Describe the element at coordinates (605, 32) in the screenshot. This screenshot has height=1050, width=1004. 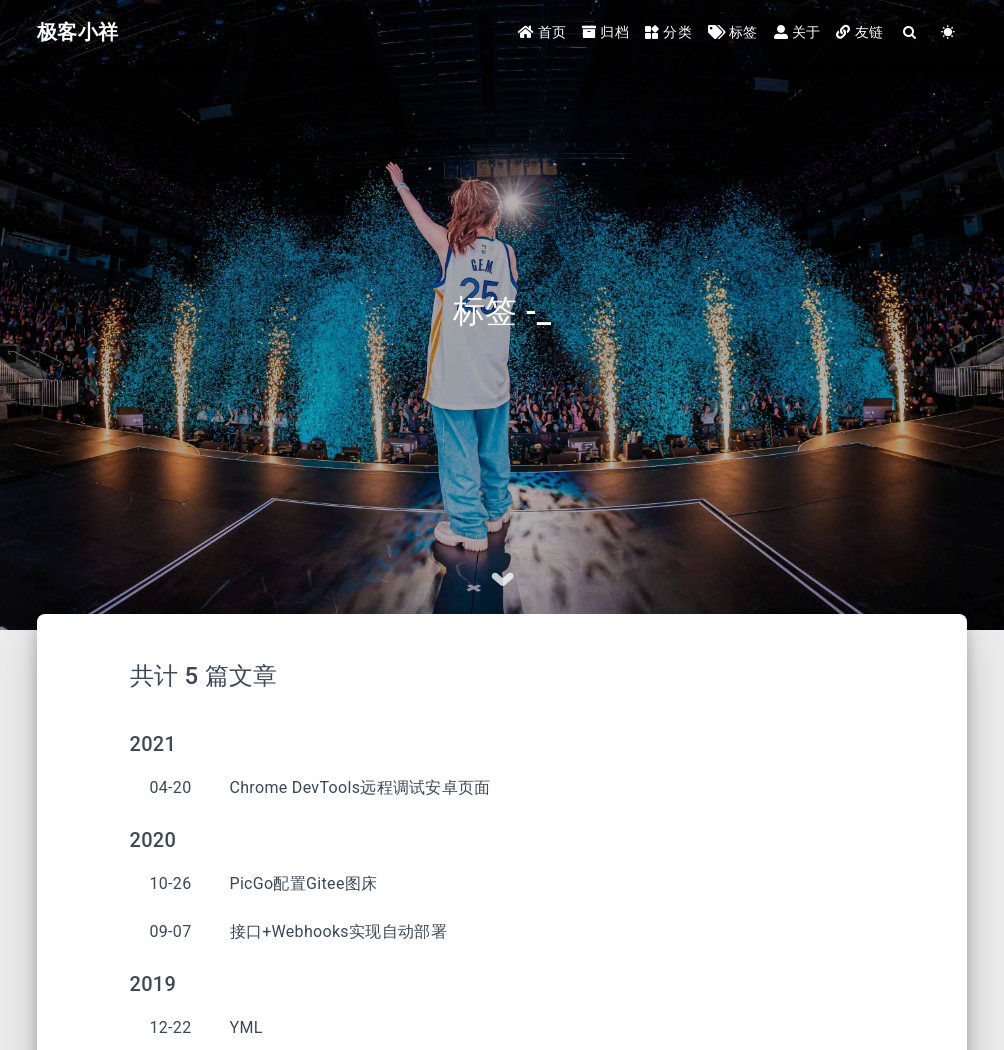
I see `归档` at that location.